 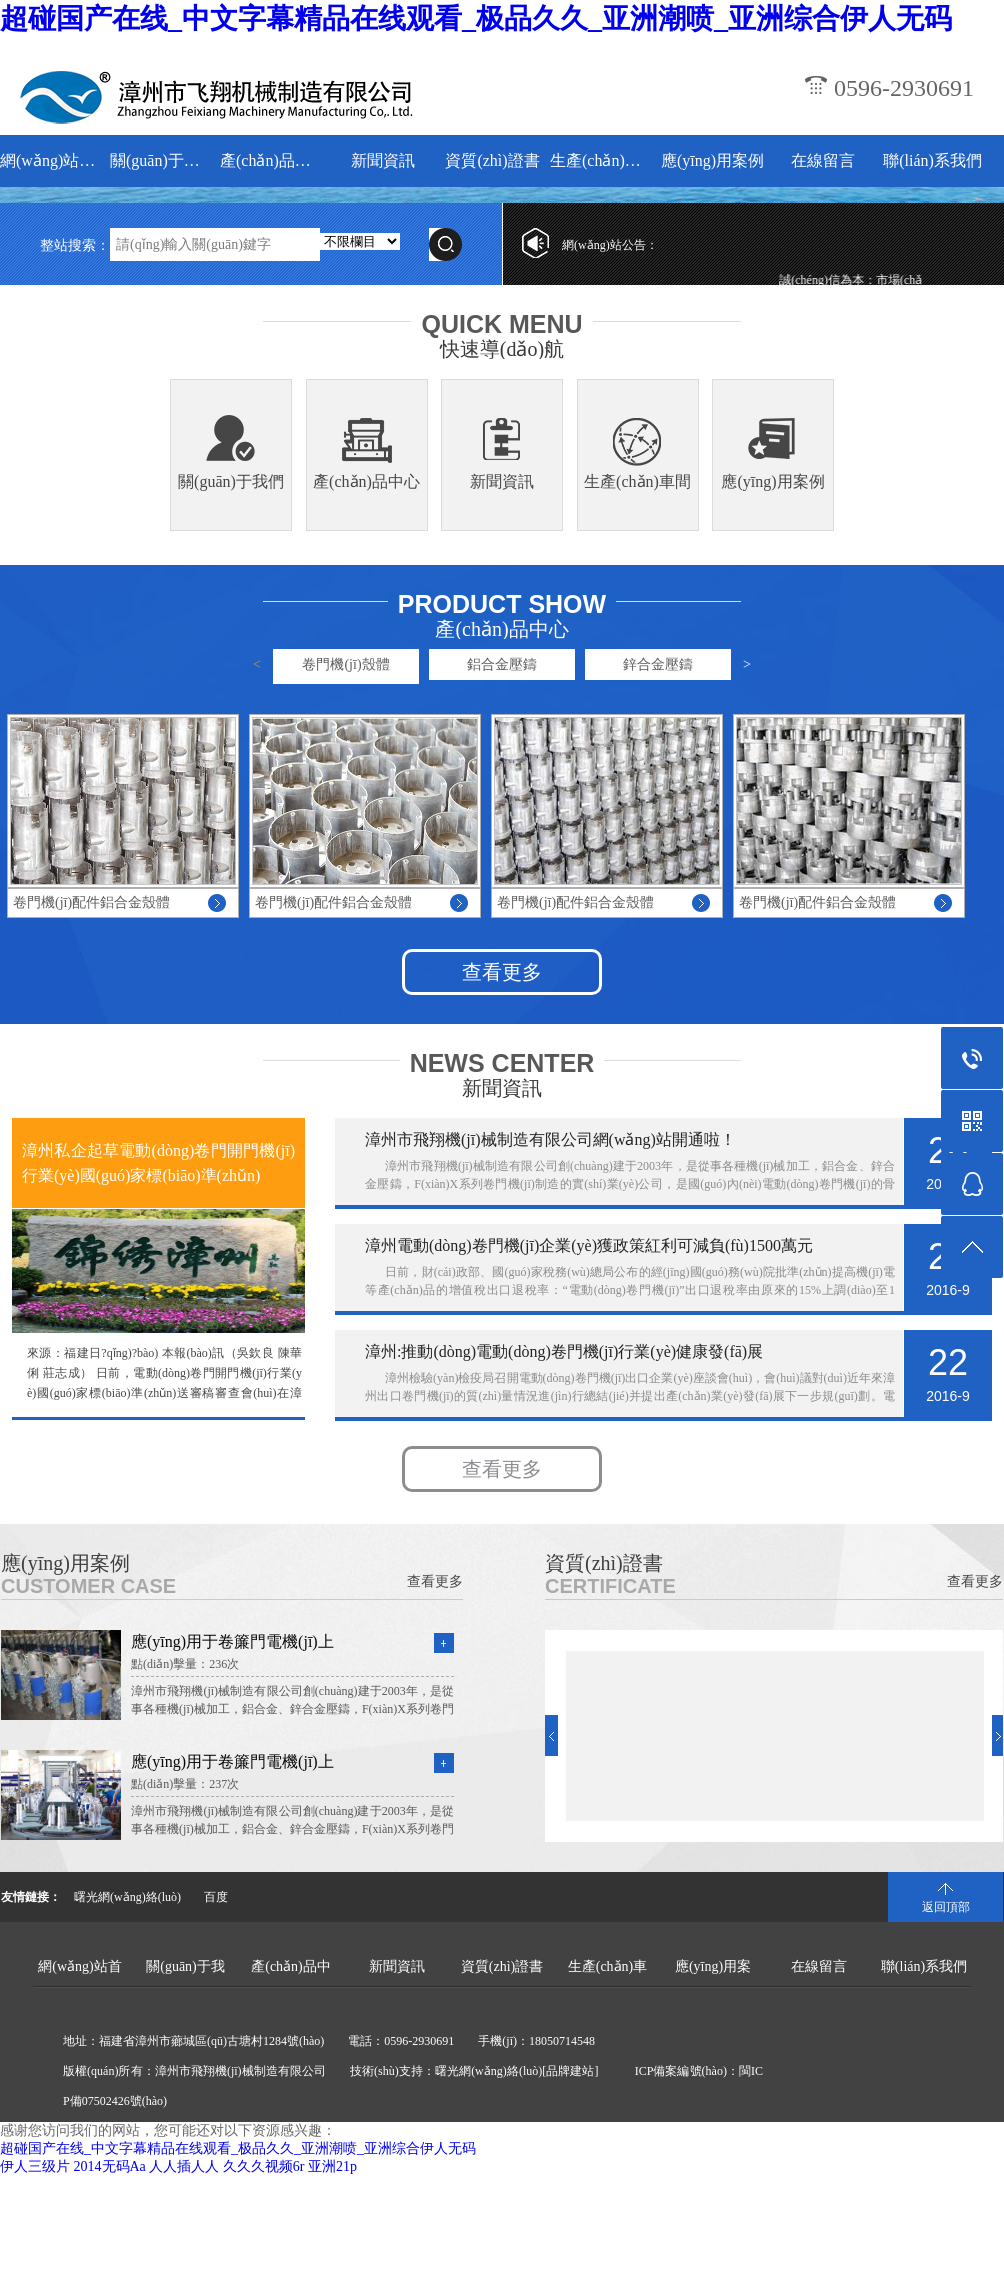 What do you see at coordinates (35, 2166) in the screenshot?
I see `伊人三级片` at bounding box center [35, 2166].